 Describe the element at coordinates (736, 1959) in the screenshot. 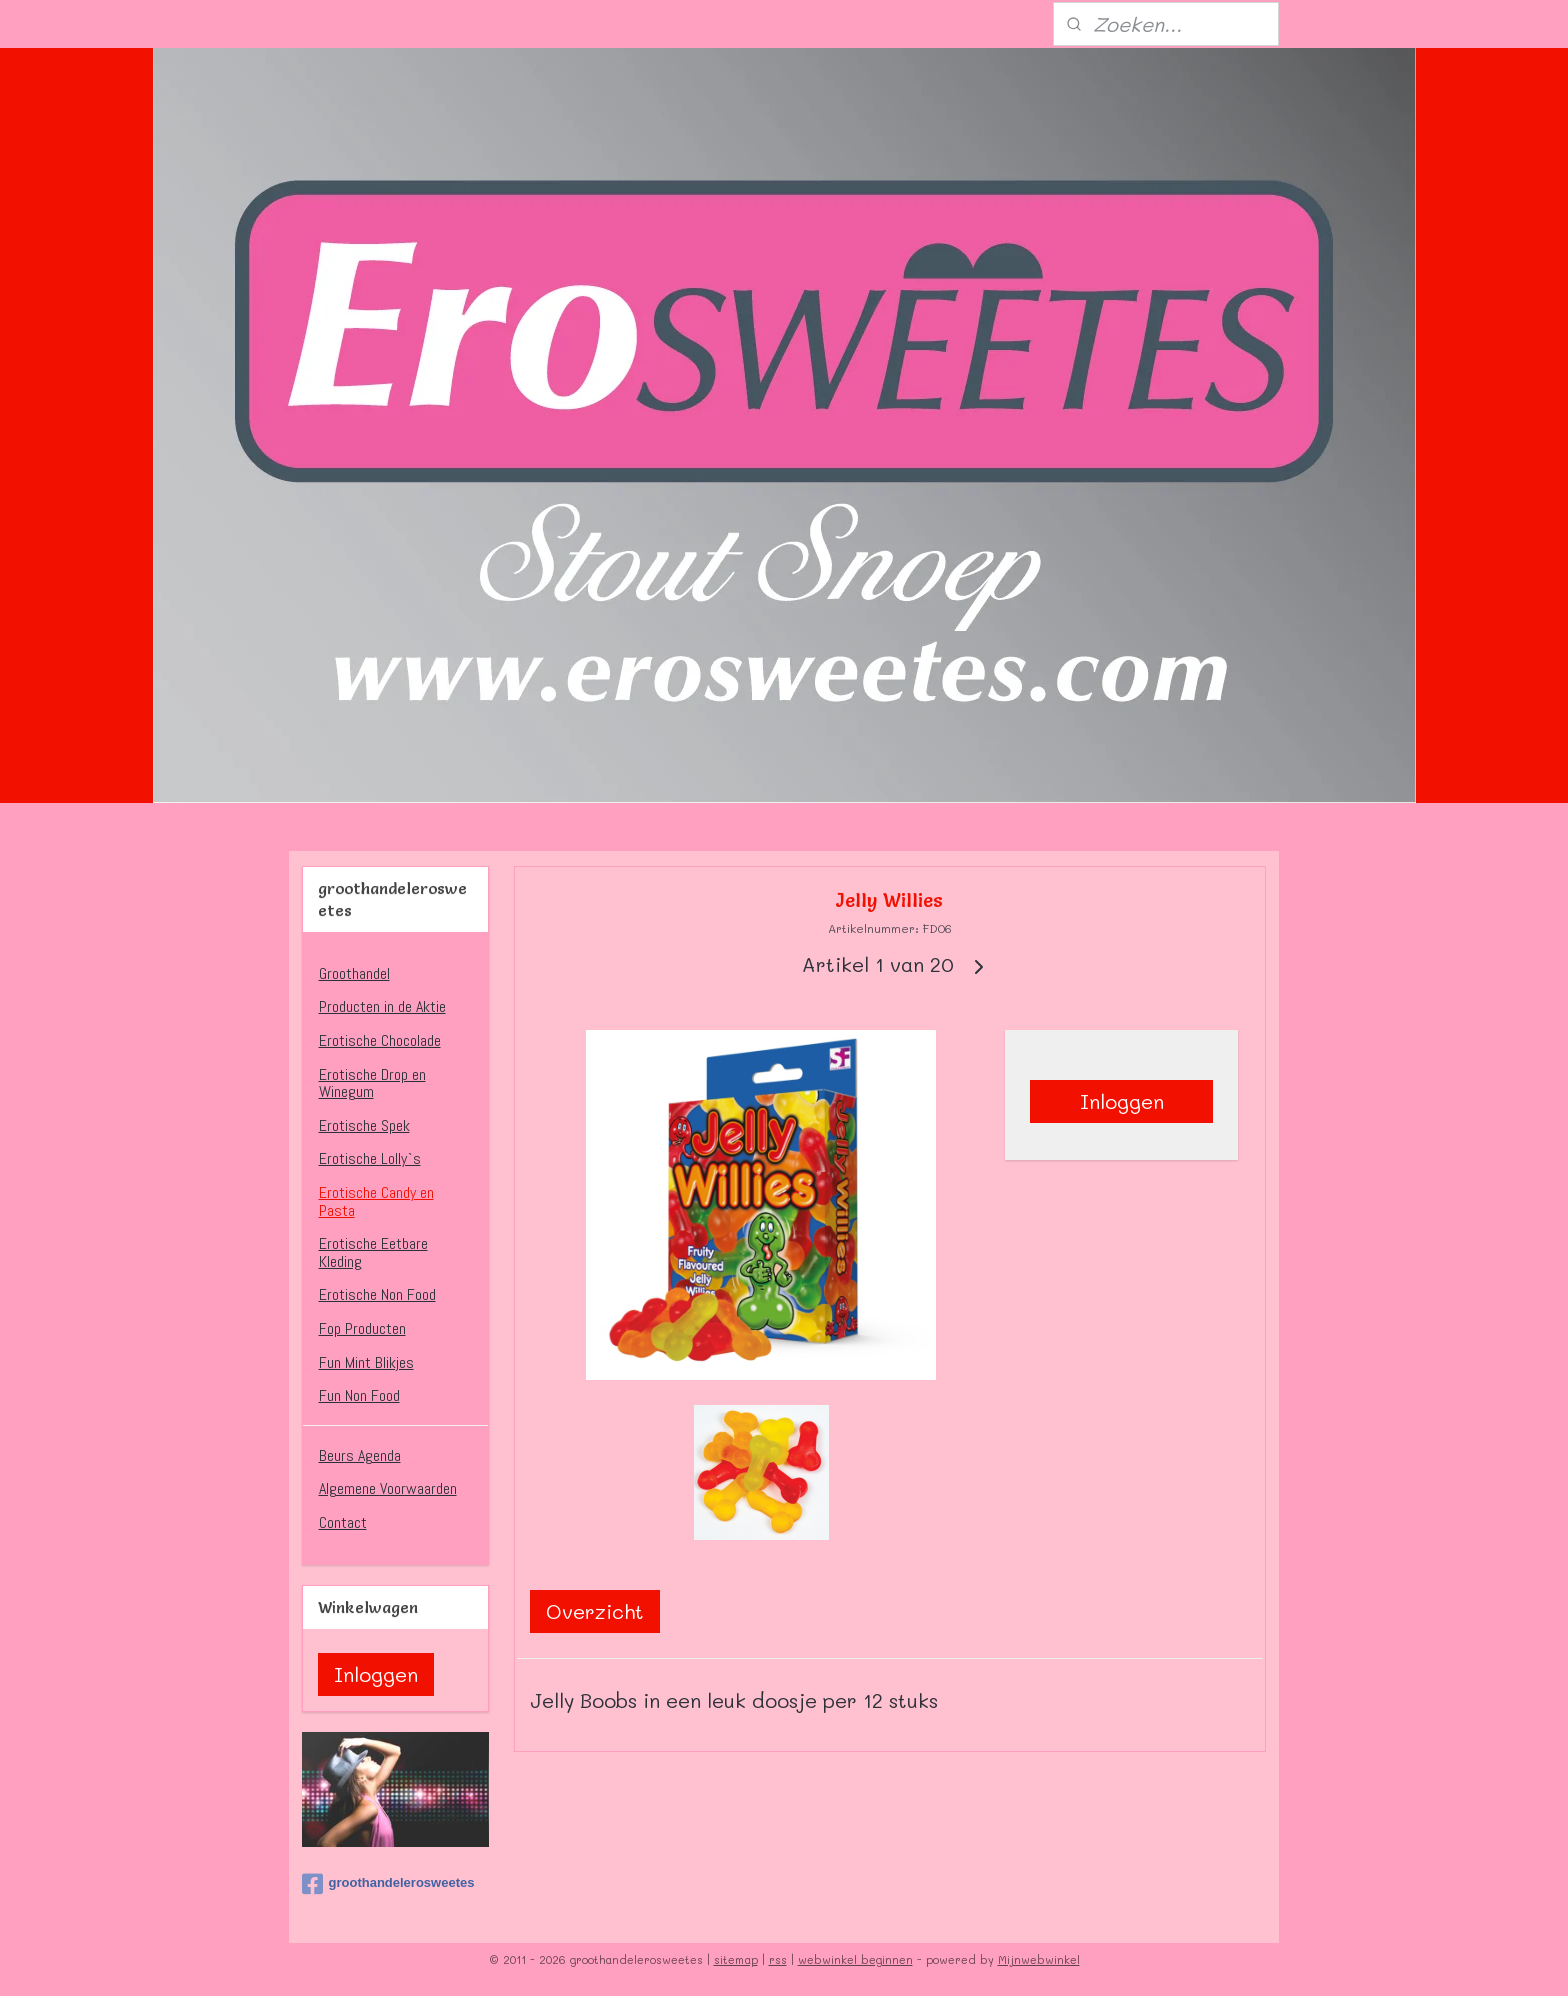

I see `sitemap` at that location.